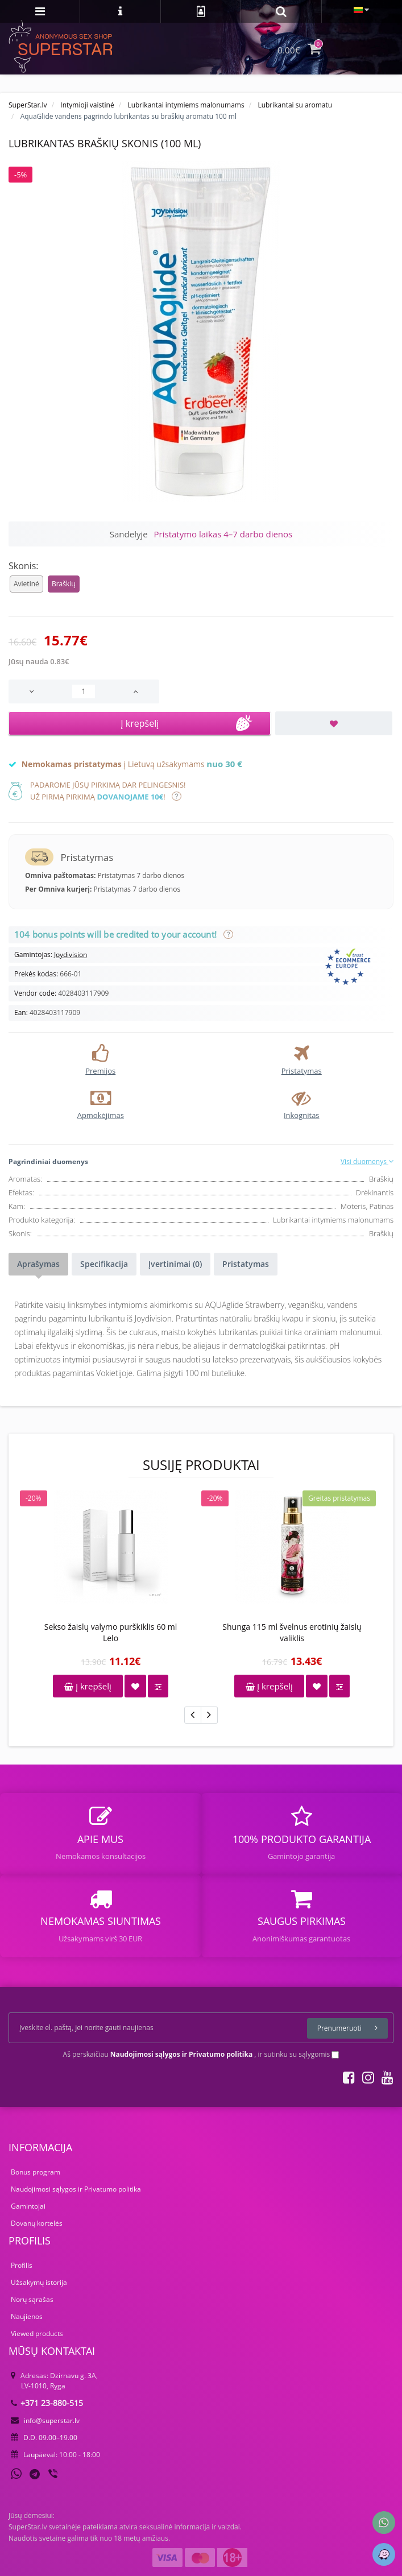 This screenshot has width=402, height=2576. What do you see at coordinates (28, 2206) in the screenshot?
I see `Gamintojai` at bounding box center [28, 2206].